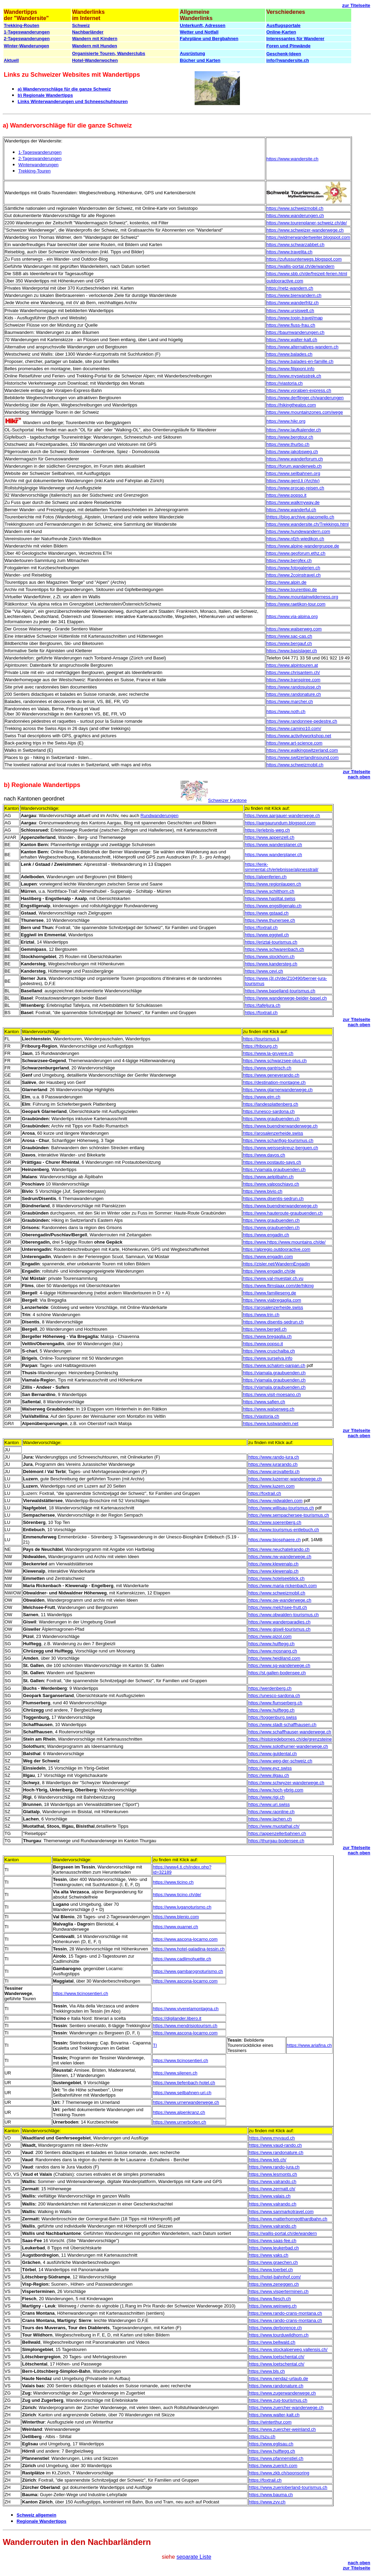  I want to click on https://www.urnerboden.ch, so click(179, 2122).